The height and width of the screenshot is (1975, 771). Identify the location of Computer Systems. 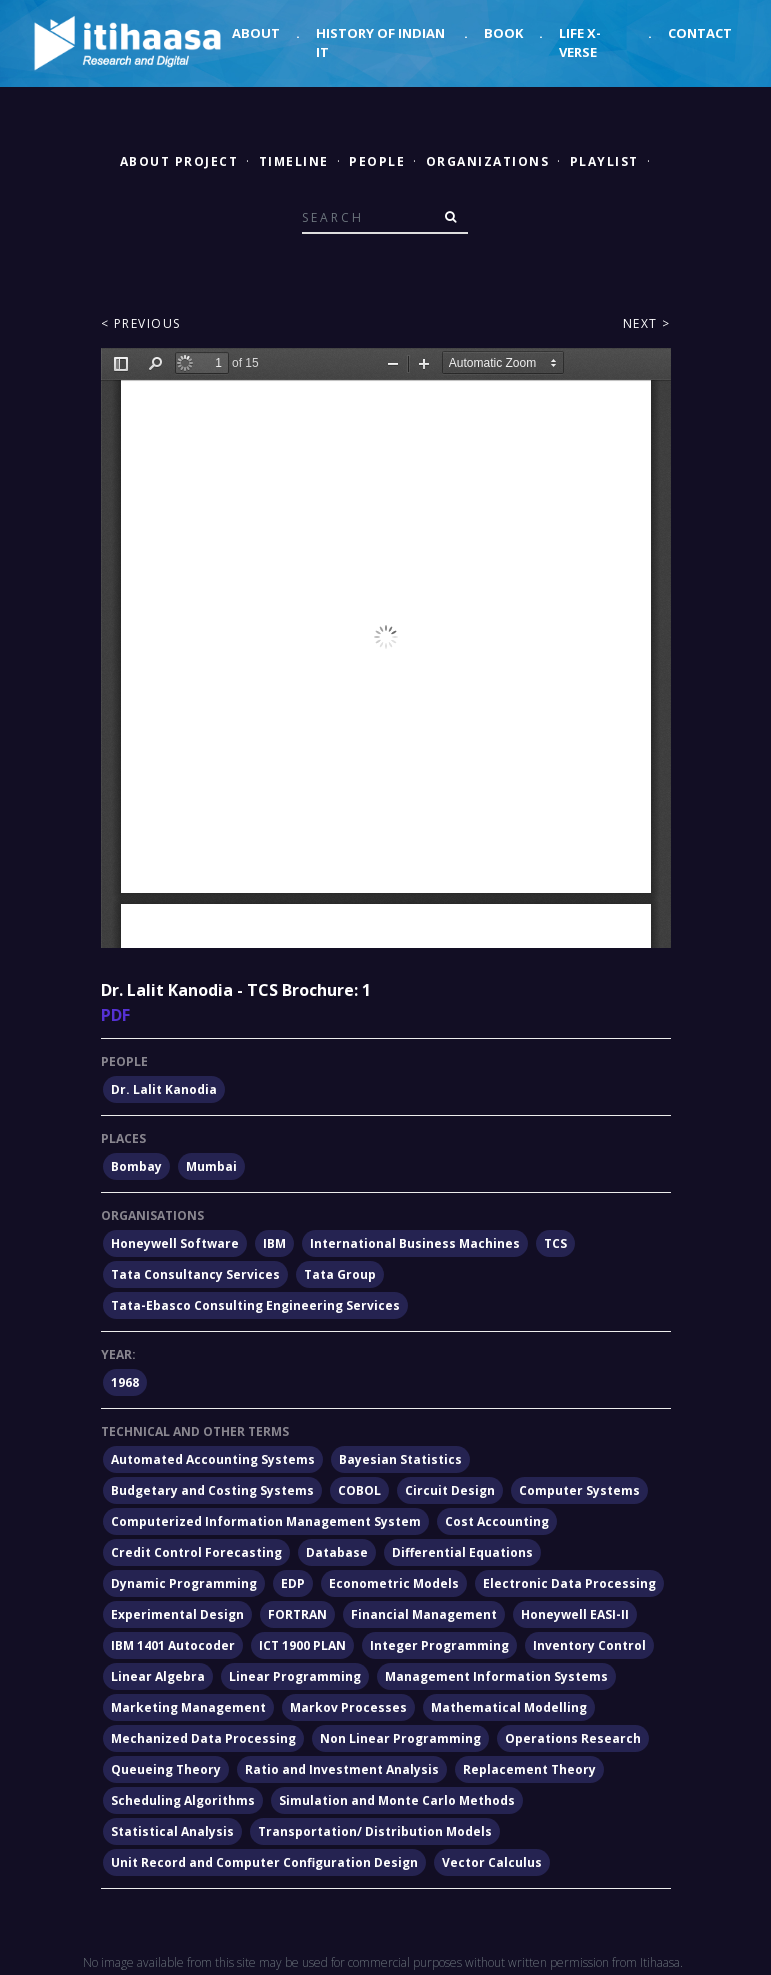
(579, 1490).